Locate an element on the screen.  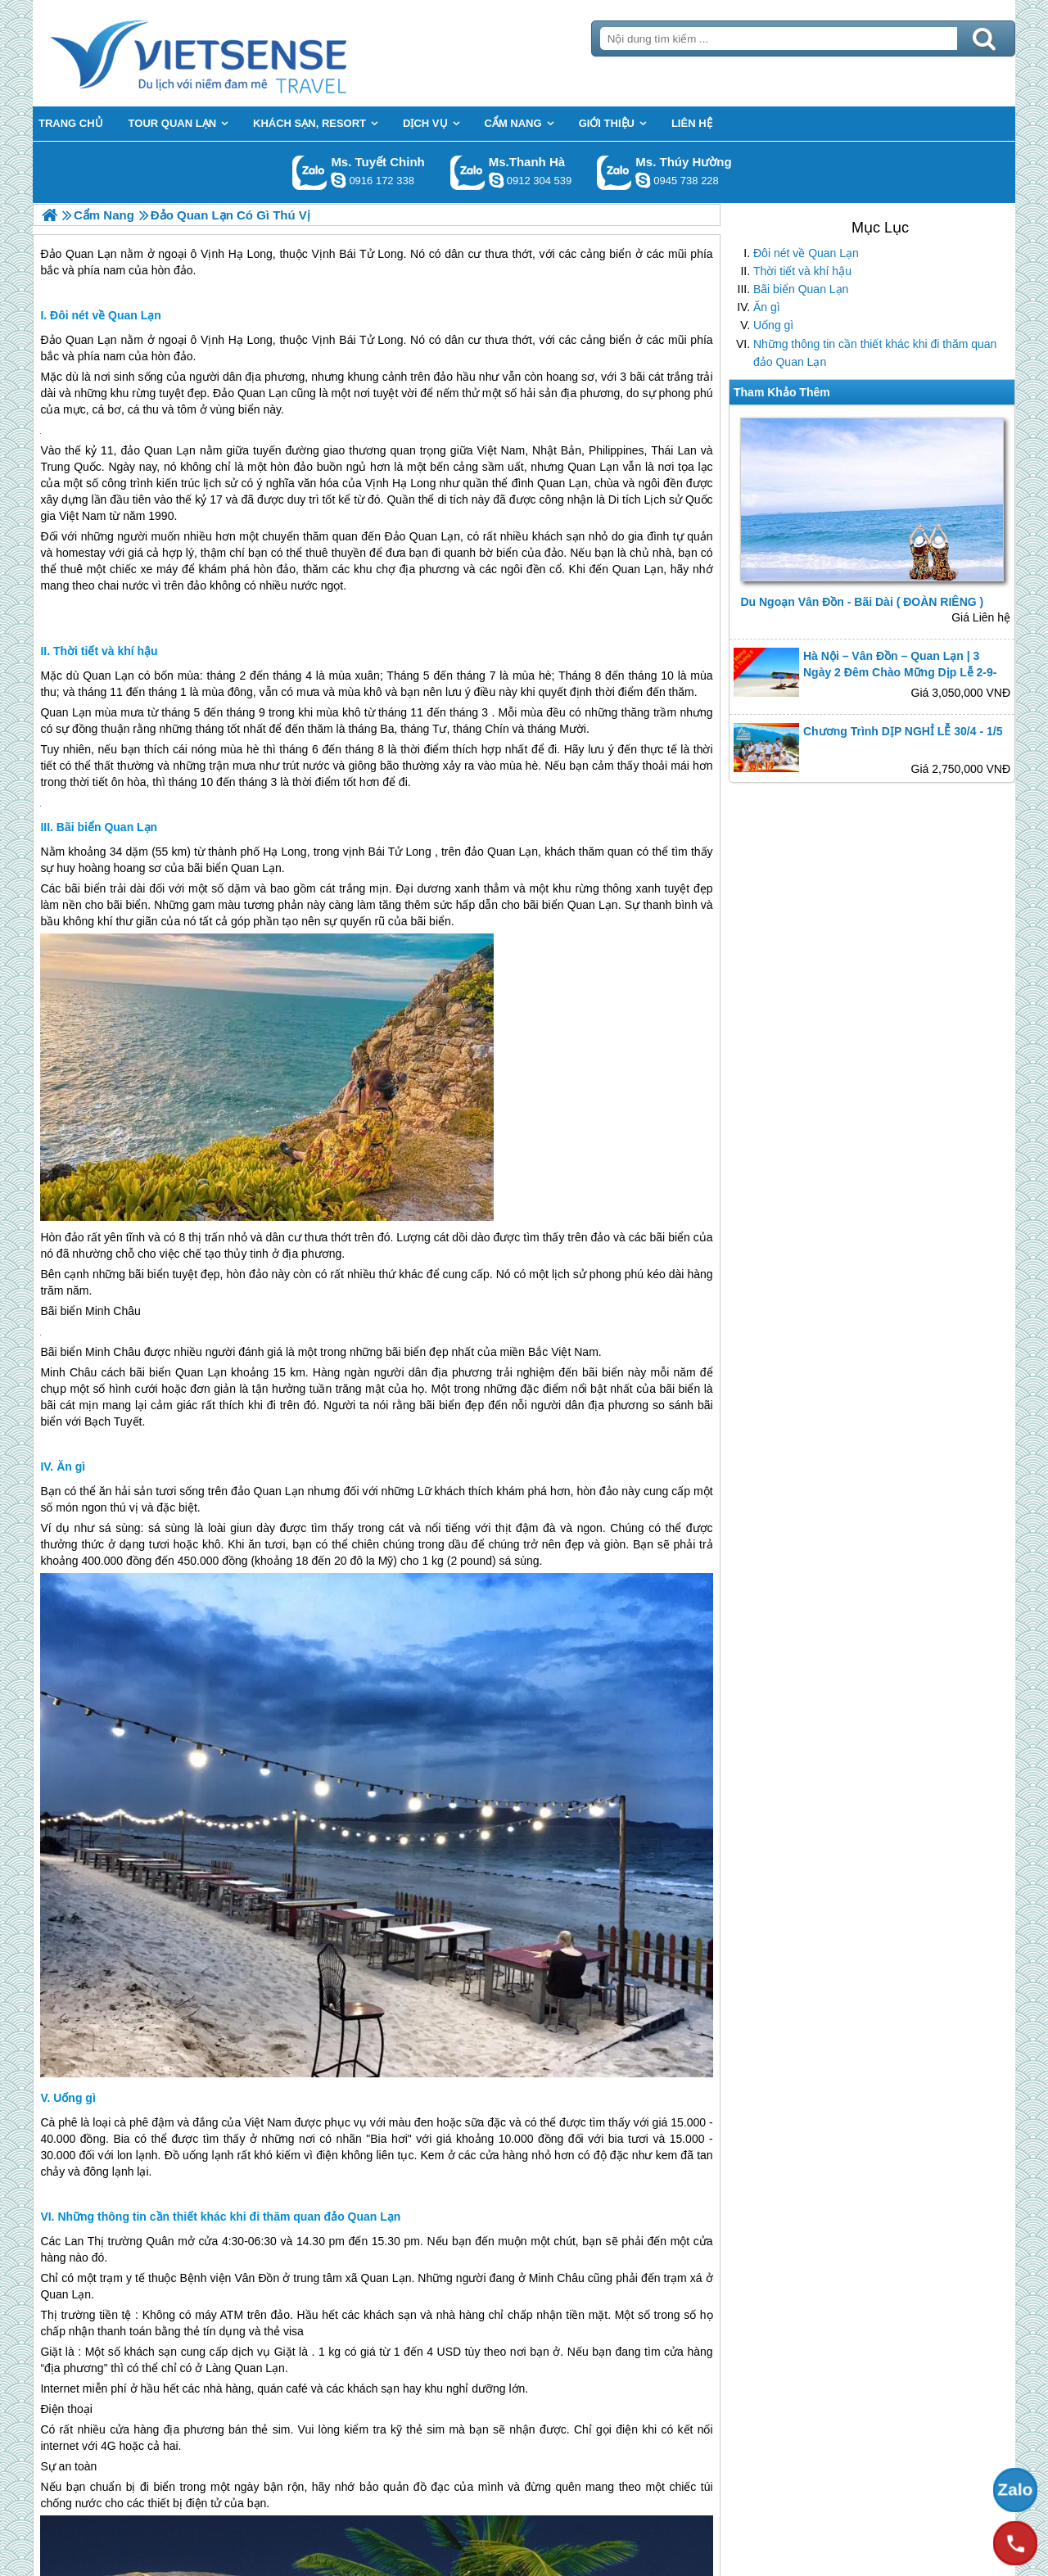
Ăn gì is located at coordinates (766, 307).